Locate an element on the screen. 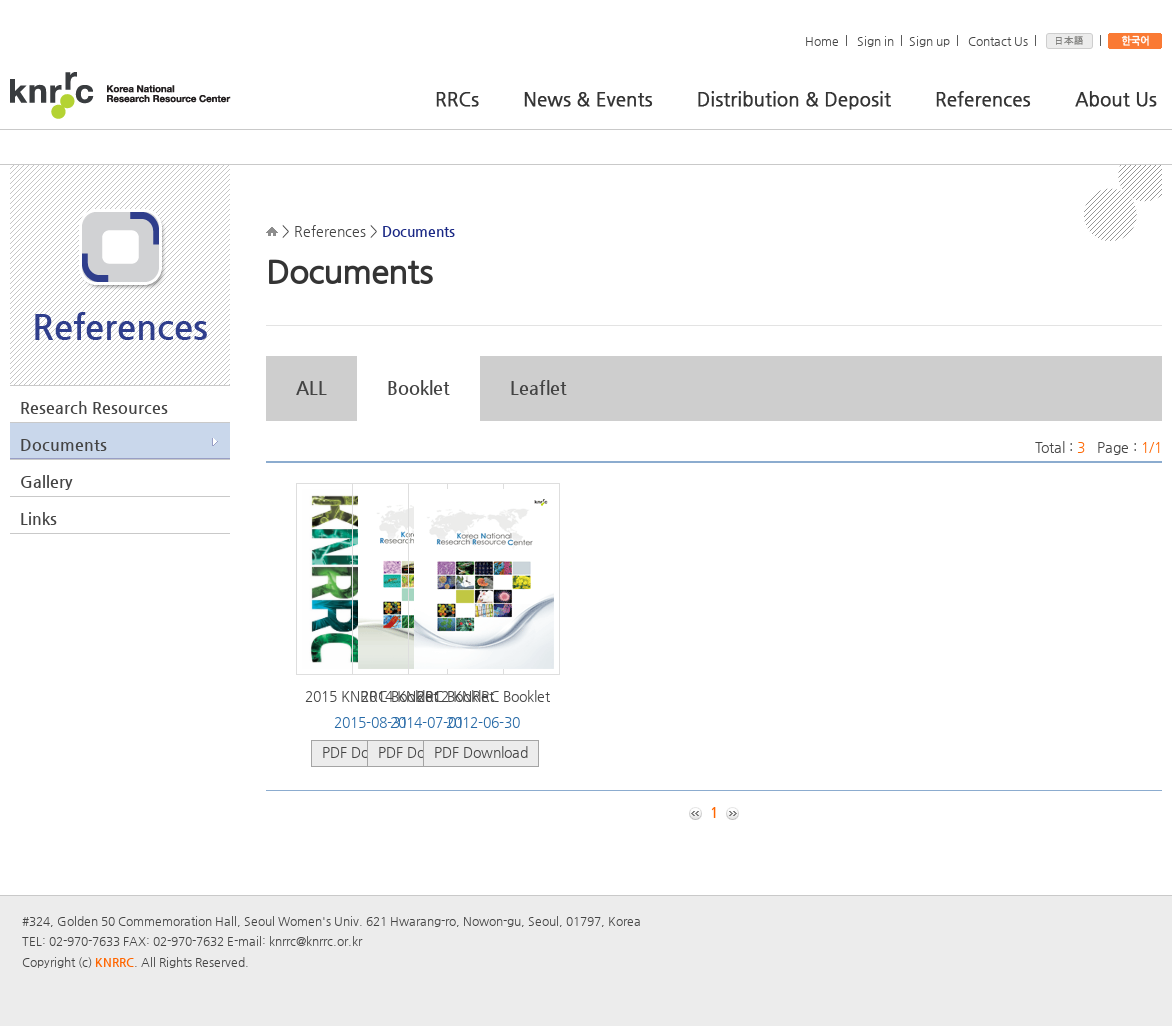 This screenshot has height=1026, width=1172. References is located at coordinates (1000, 97).